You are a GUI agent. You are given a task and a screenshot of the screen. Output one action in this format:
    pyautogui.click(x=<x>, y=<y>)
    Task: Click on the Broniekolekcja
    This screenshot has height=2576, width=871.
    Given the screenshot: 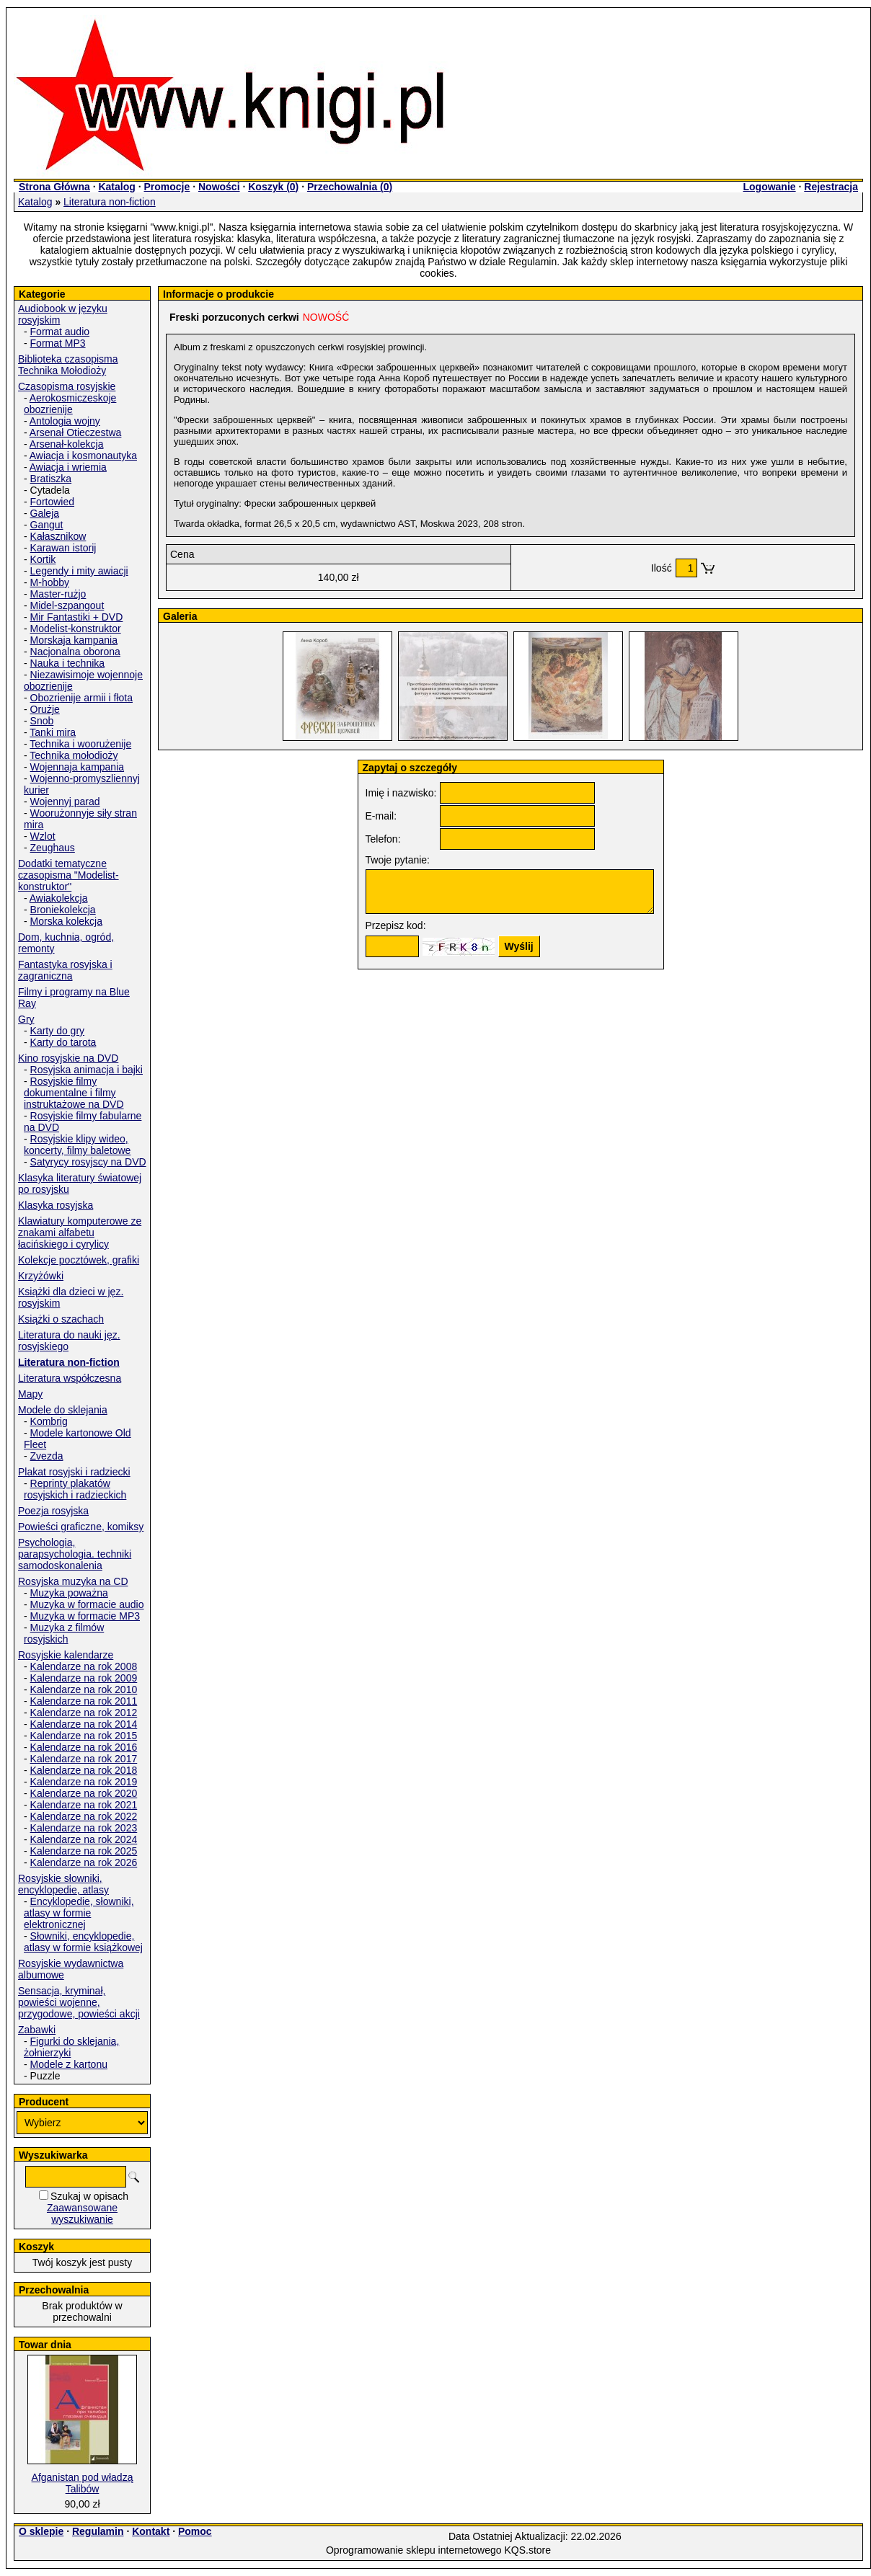 What is the action you would take?
    pyautogui.click(x=63, y=909)
    